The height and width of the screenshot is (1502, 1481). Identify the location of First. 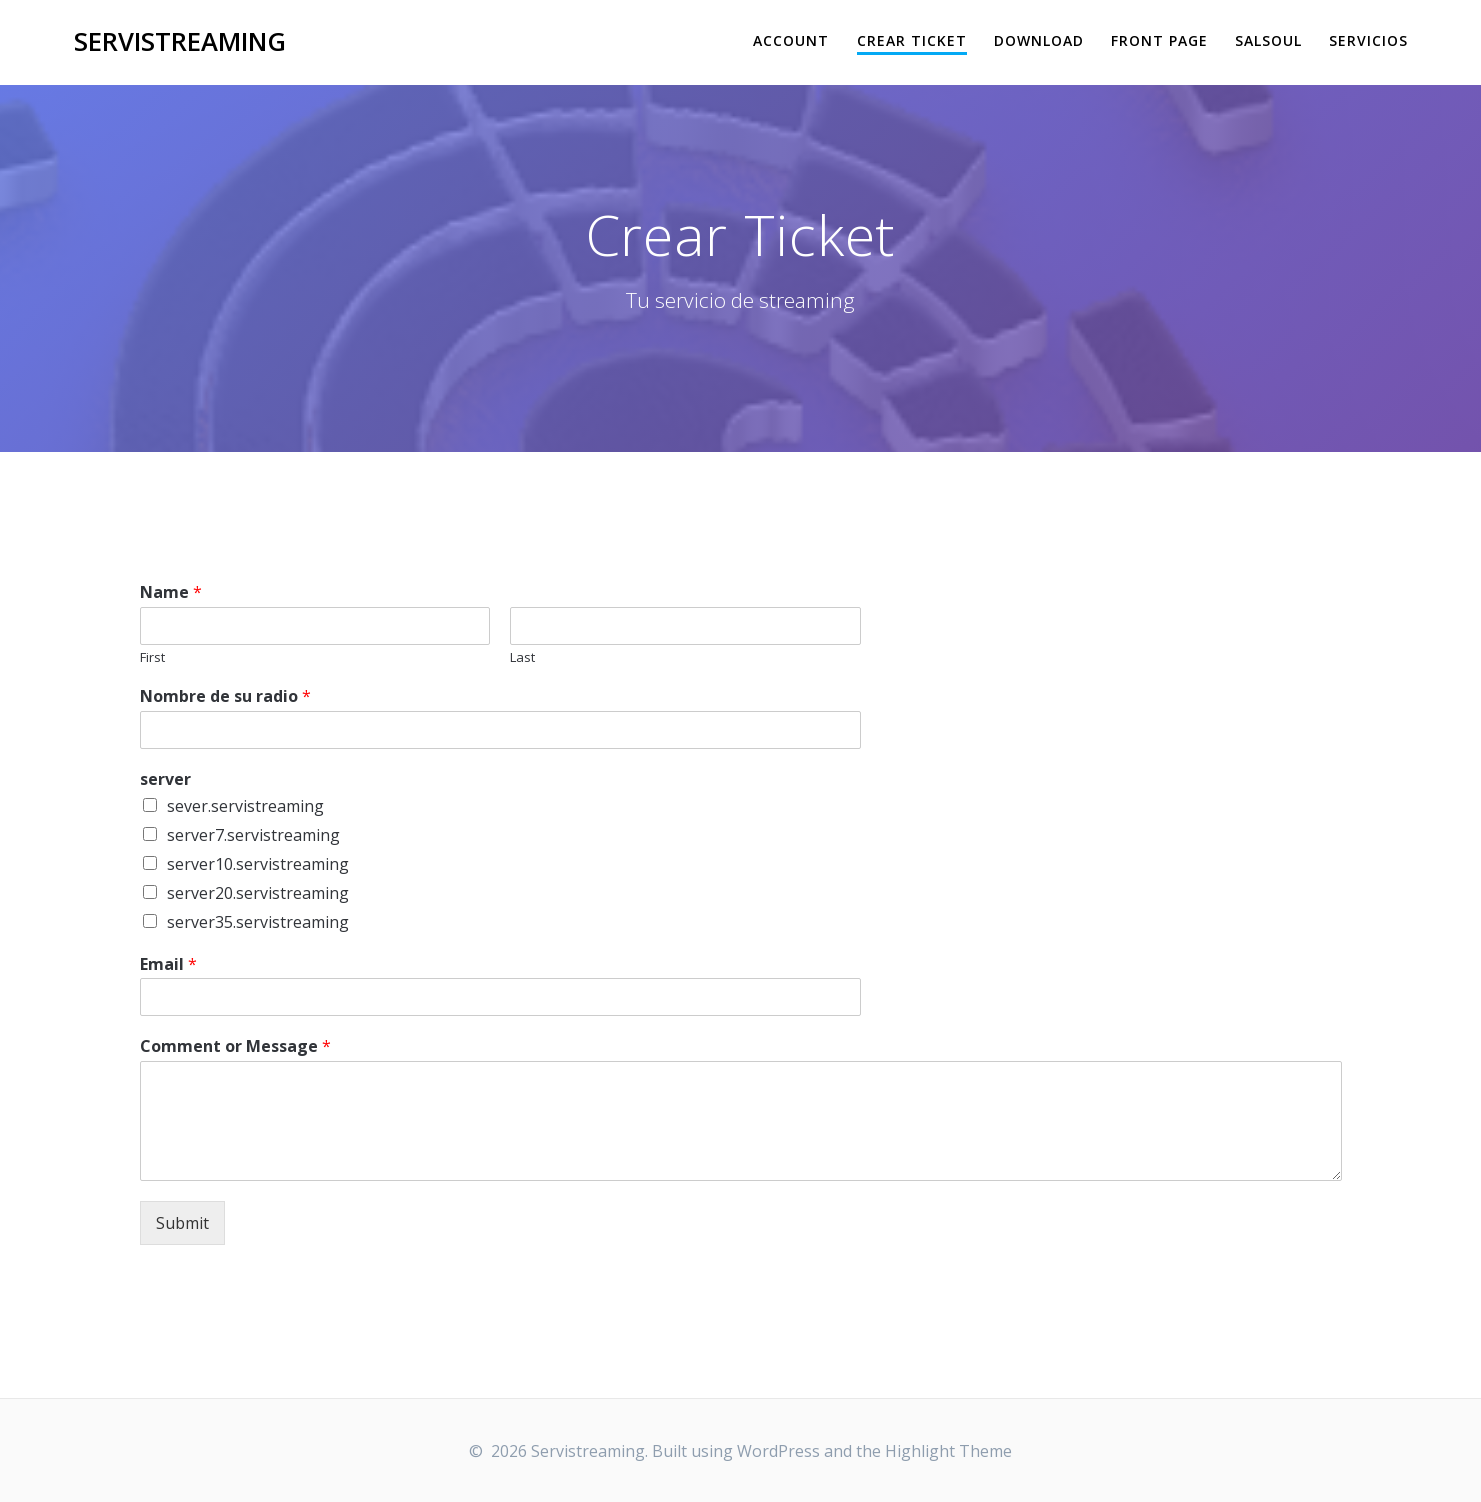
(152, 657).